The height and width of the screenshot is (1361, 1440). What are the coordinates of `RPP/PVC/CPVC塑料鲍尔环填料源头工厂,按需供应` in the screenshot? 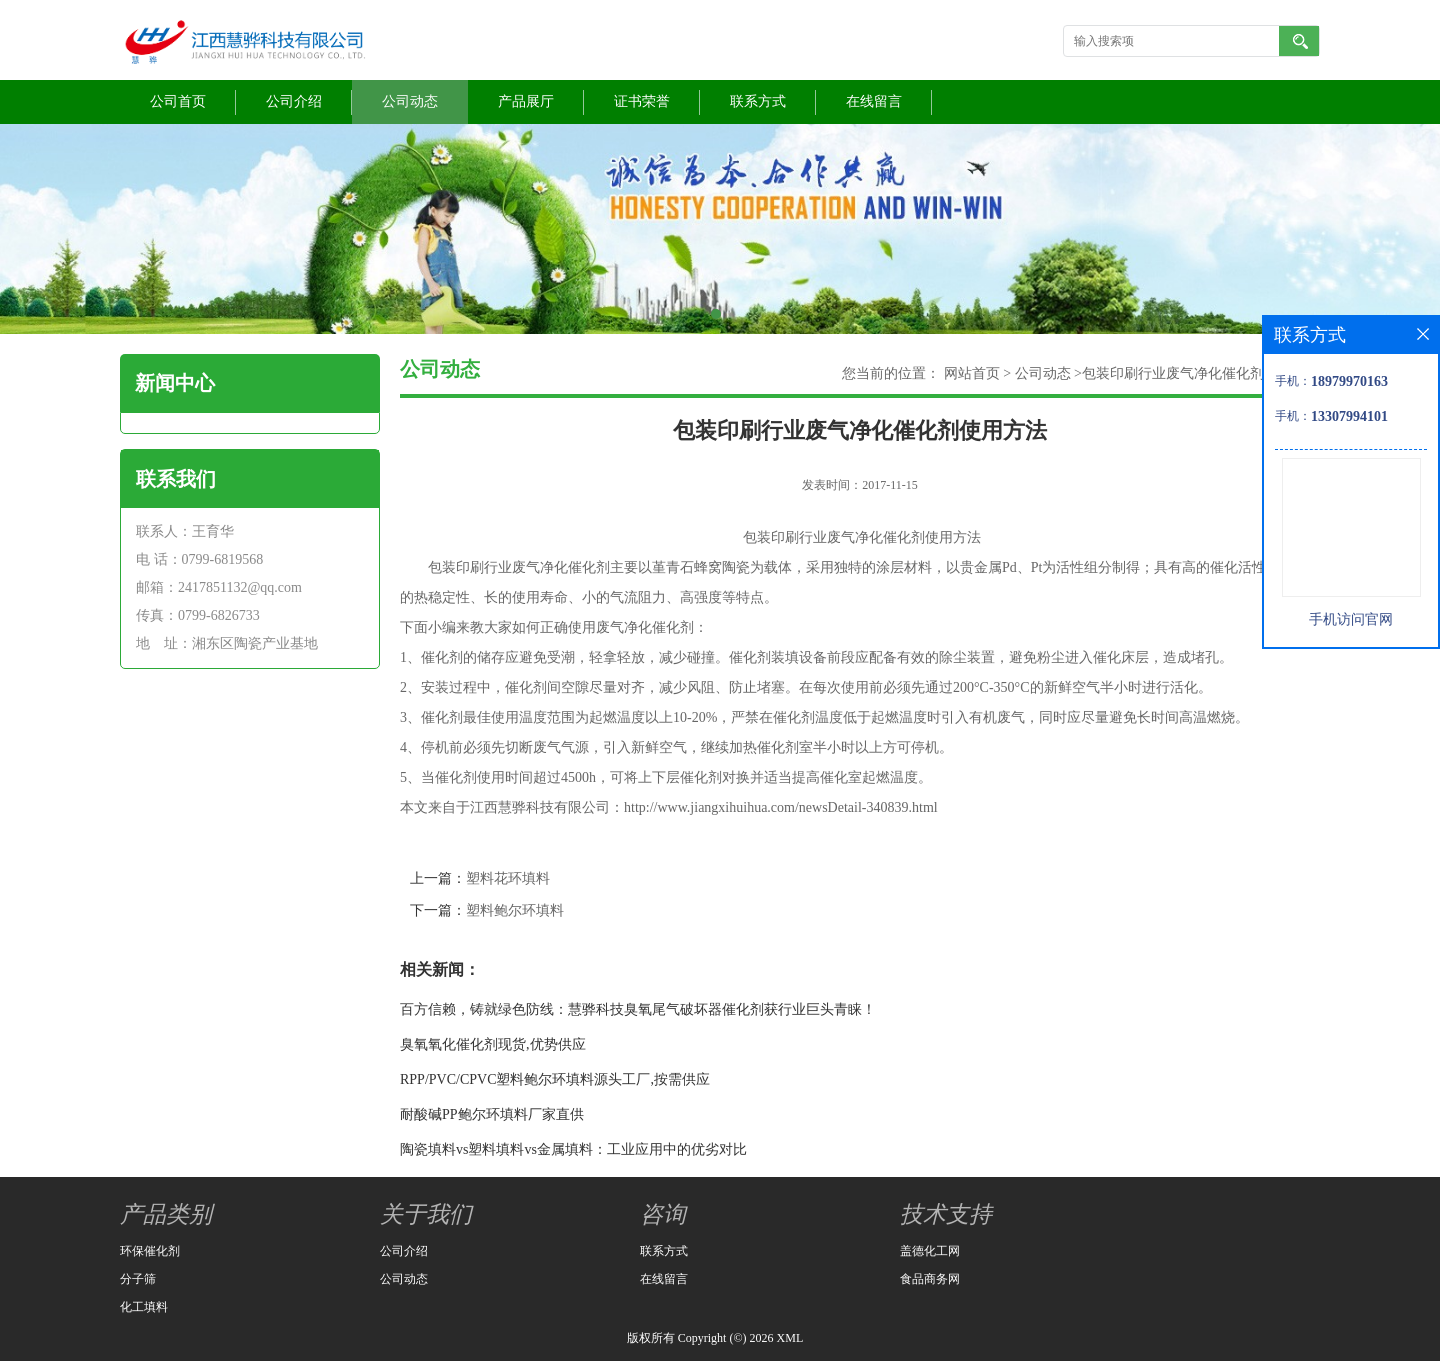 It's located at (555, 1079).